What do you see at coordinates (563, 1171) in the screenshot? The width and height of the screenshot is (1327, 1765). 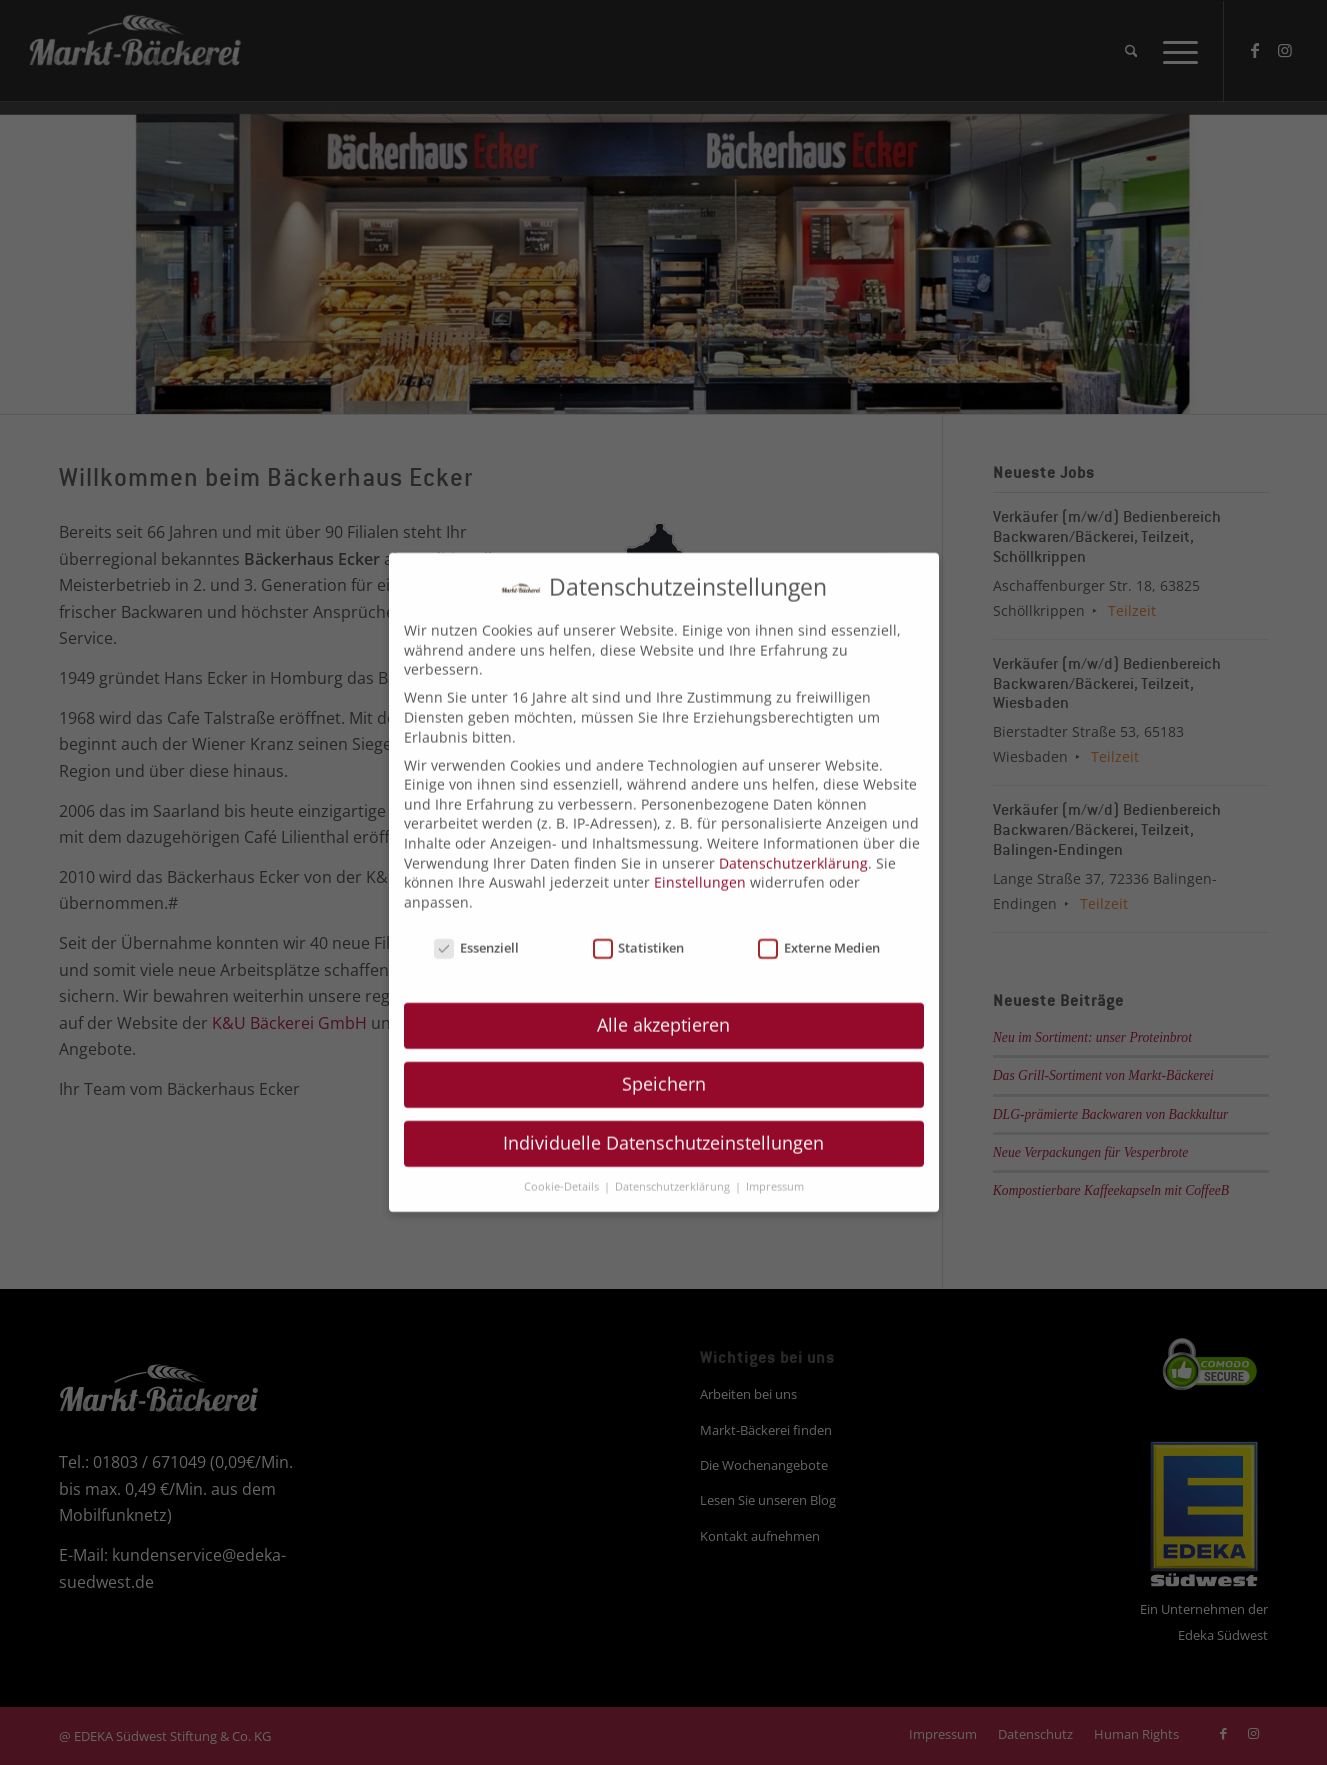 I see `Cookie-Details [button]` at bounding box center [563, 1171].